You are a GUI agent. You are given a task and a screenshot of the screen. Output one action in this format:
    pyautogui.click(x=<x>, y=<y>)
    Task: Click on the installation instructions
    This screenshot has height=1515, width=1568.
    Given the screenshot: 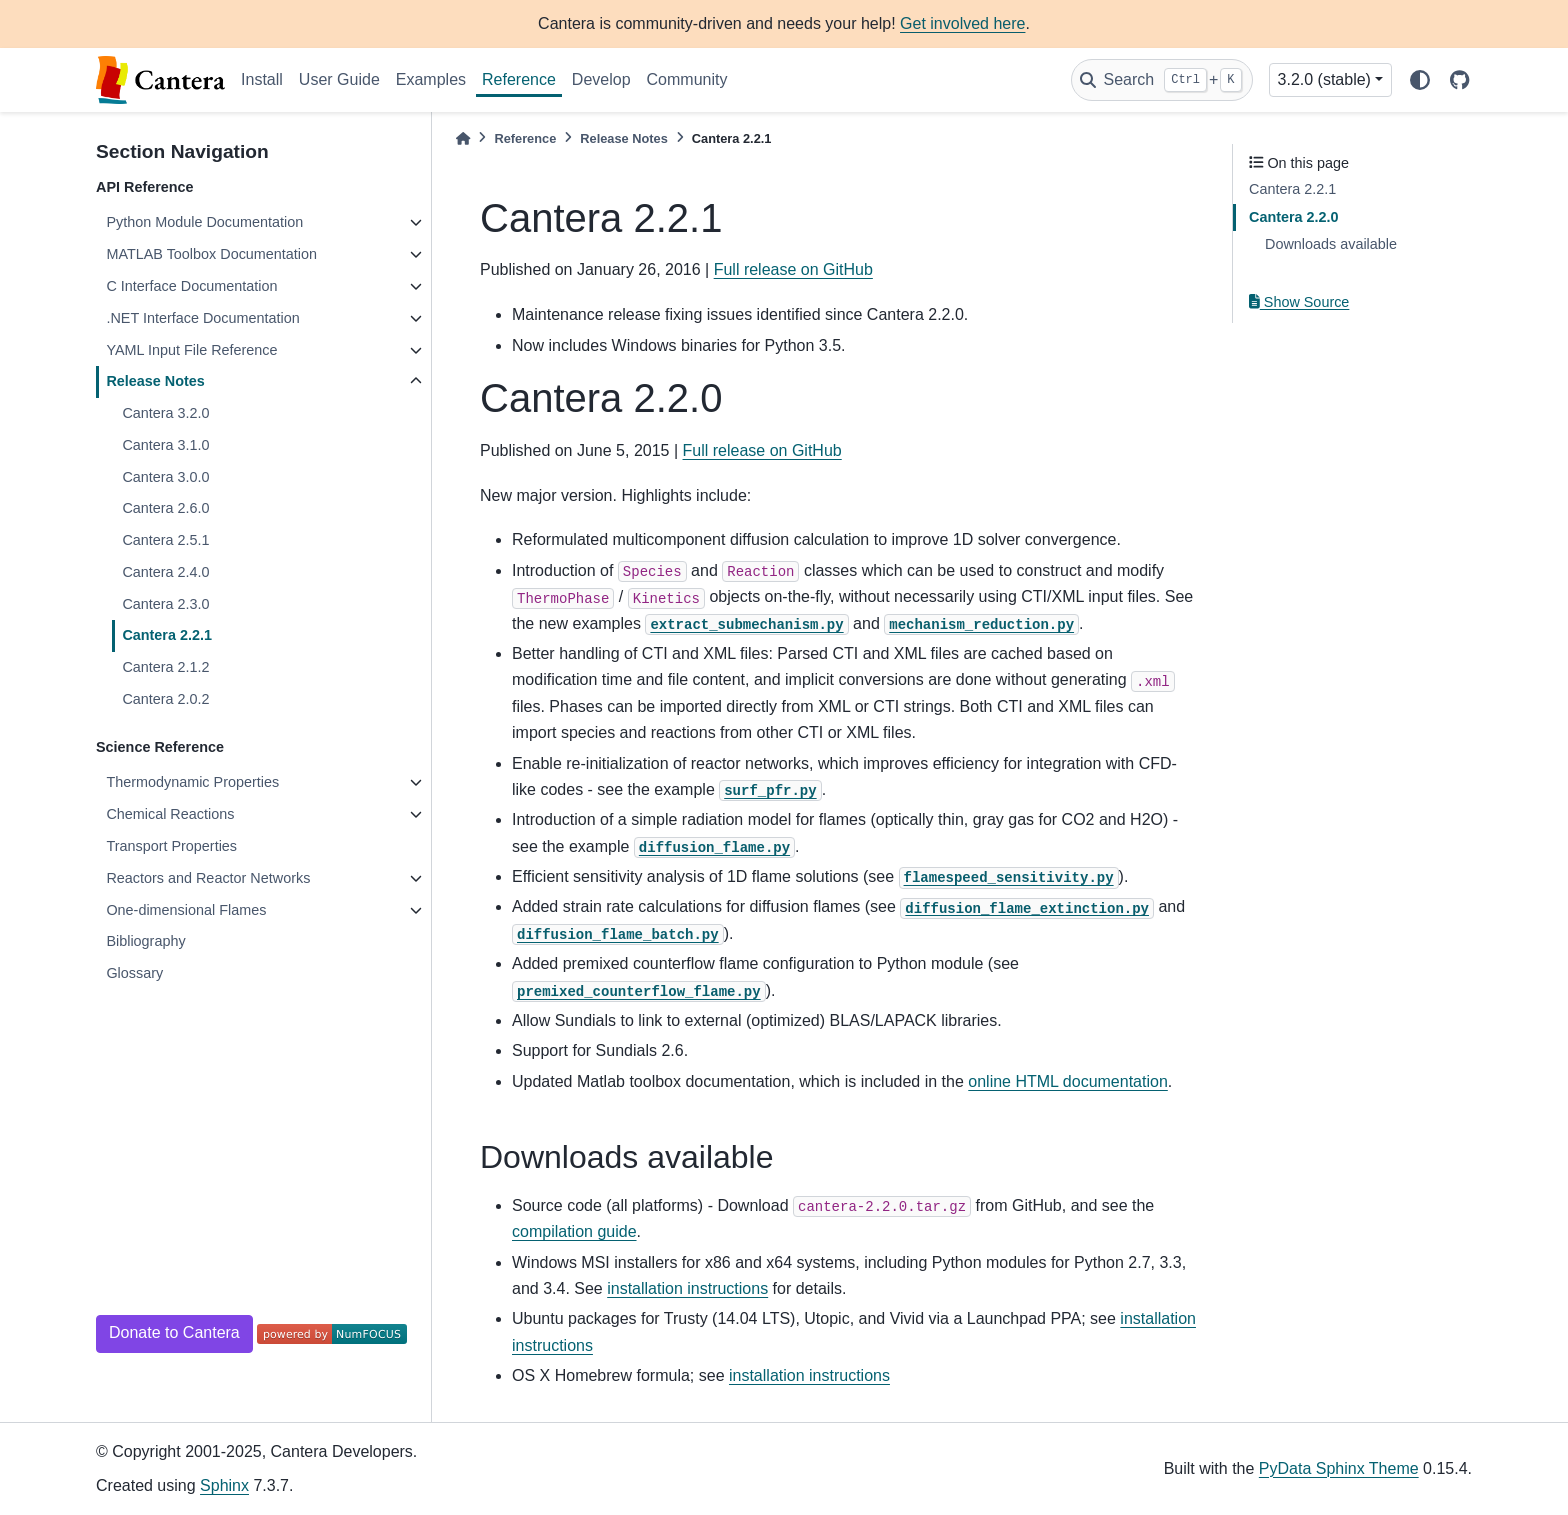 What is the action you would take?
    pyautogui.click(x=687, y=1288)
    